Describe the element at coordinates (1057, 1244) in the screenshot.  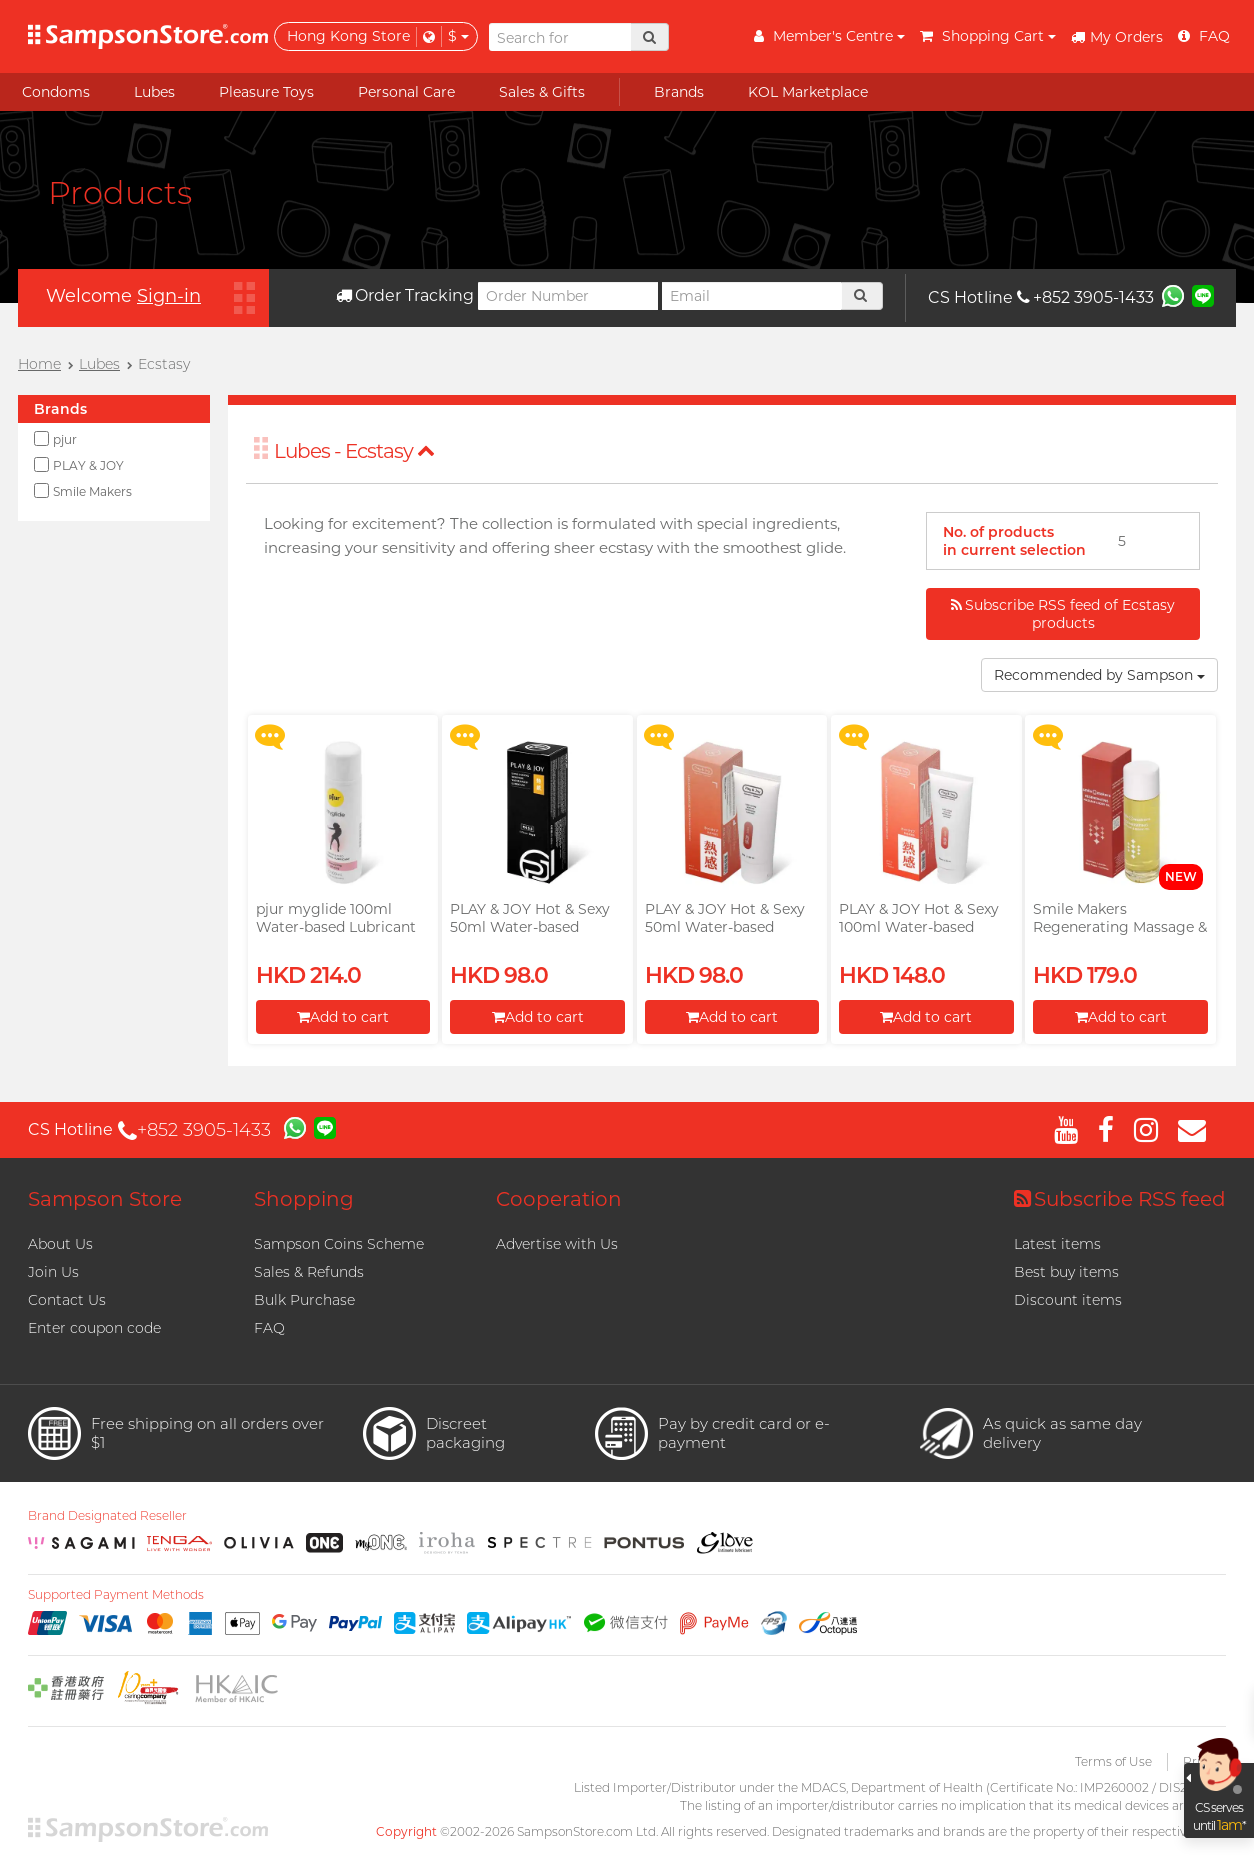
I see `Latest items` at that location.